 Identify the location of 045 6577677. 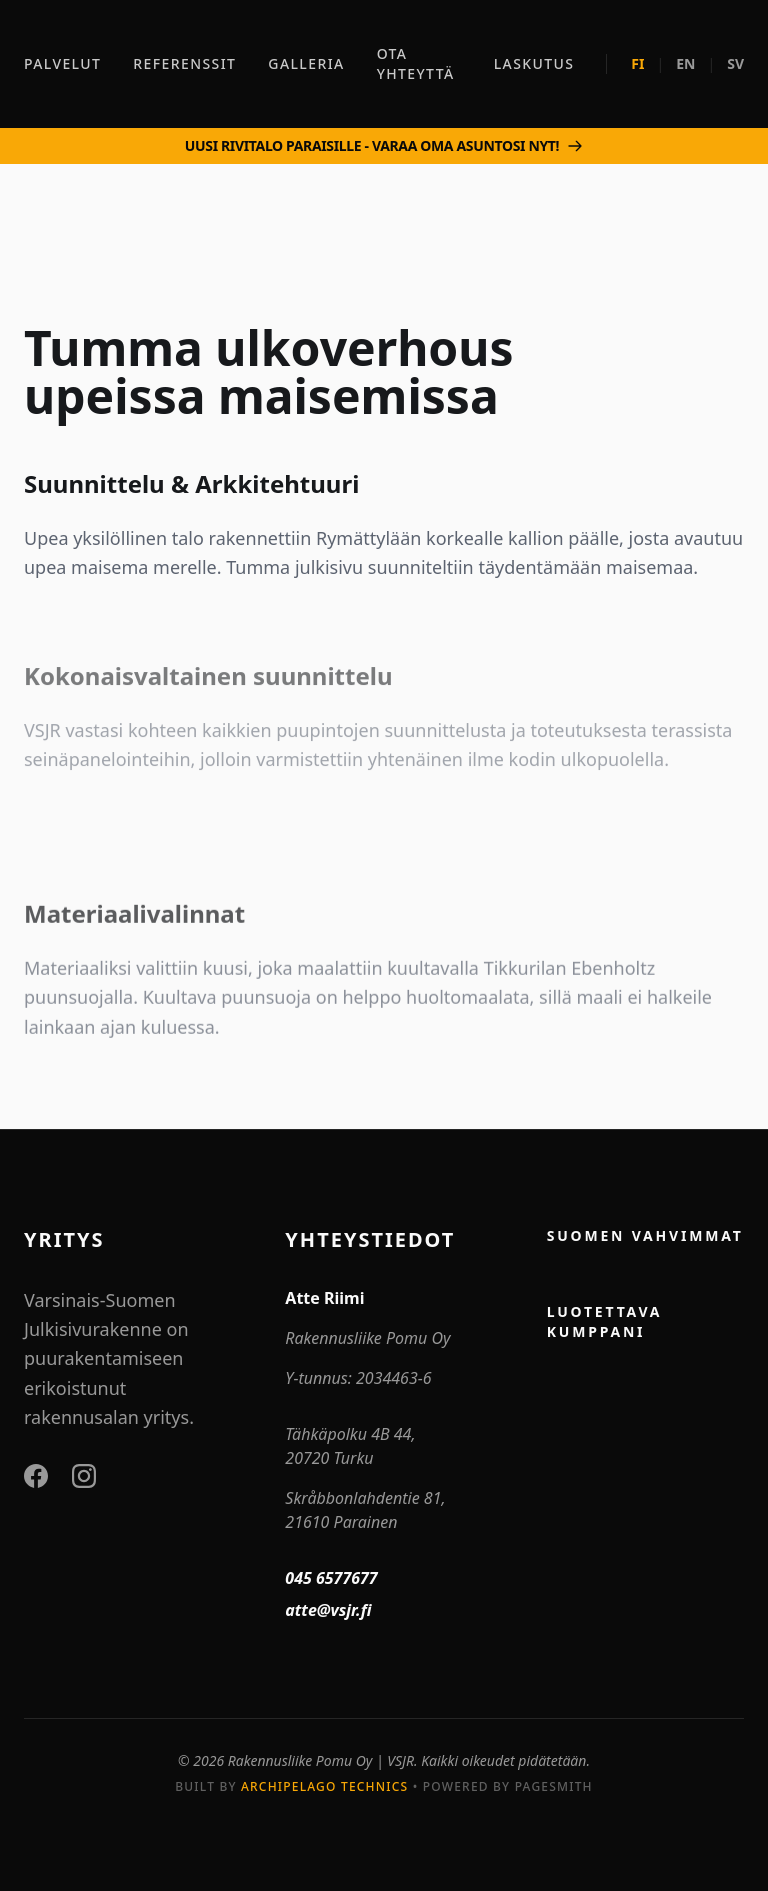
(331, 1578).